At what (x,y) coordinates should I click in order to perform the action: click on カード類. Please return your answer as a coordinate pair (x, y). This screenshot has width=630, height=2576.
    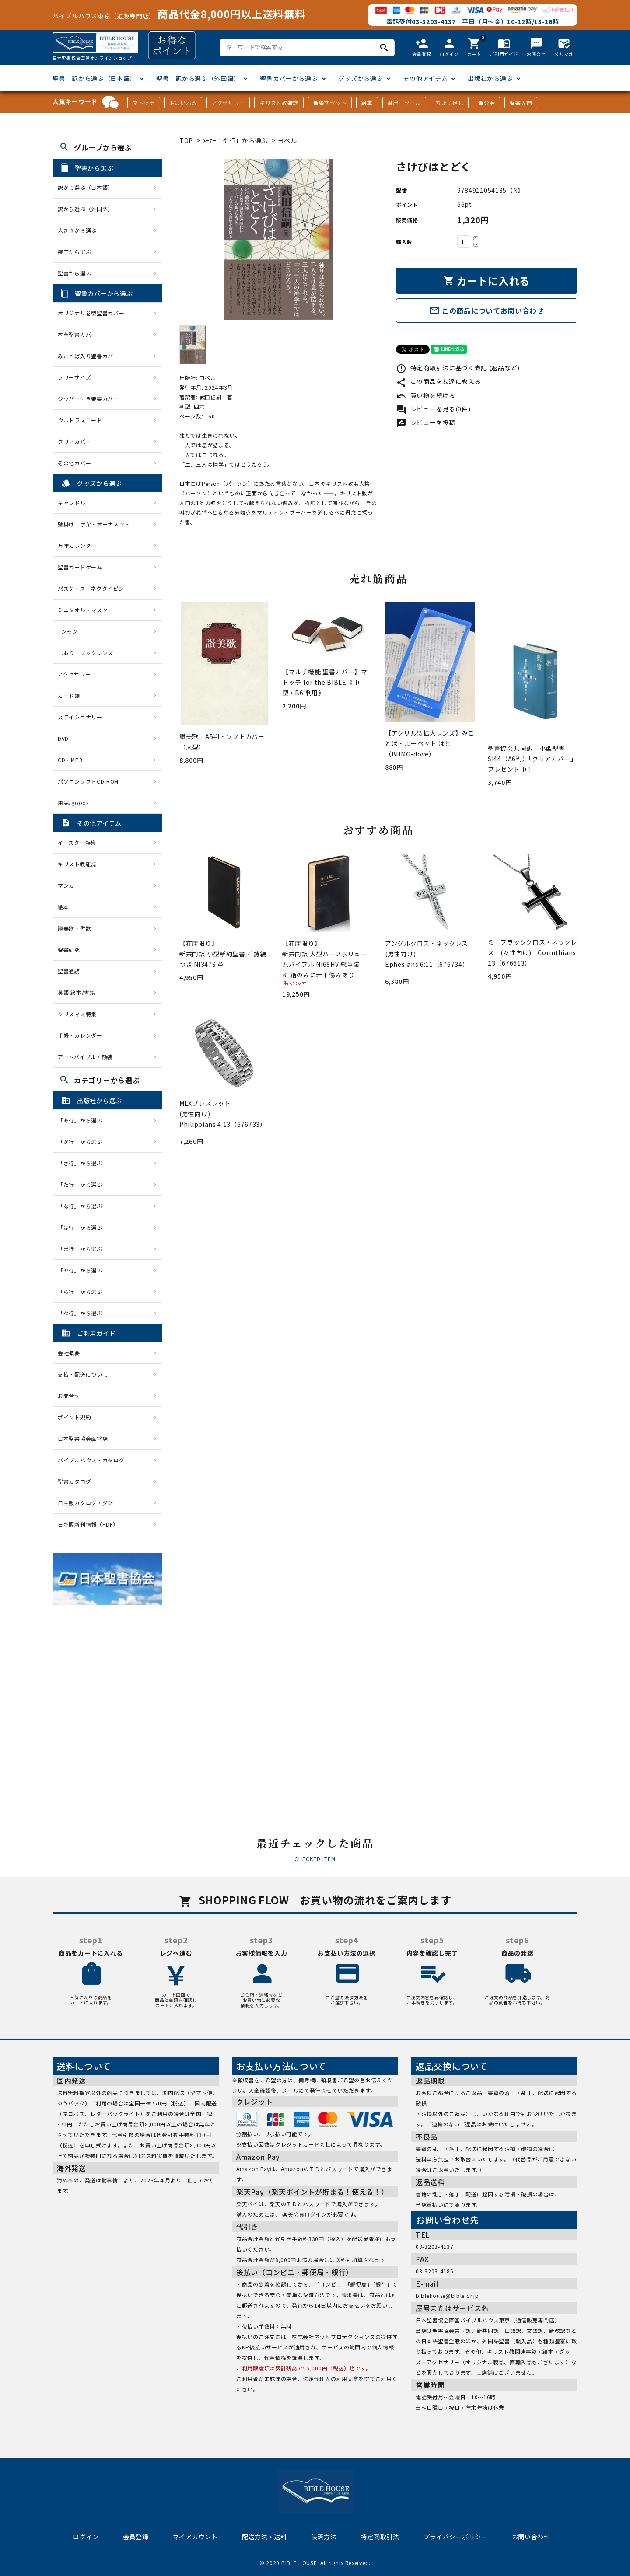
    Looking at the image, I should click on (69, 695).